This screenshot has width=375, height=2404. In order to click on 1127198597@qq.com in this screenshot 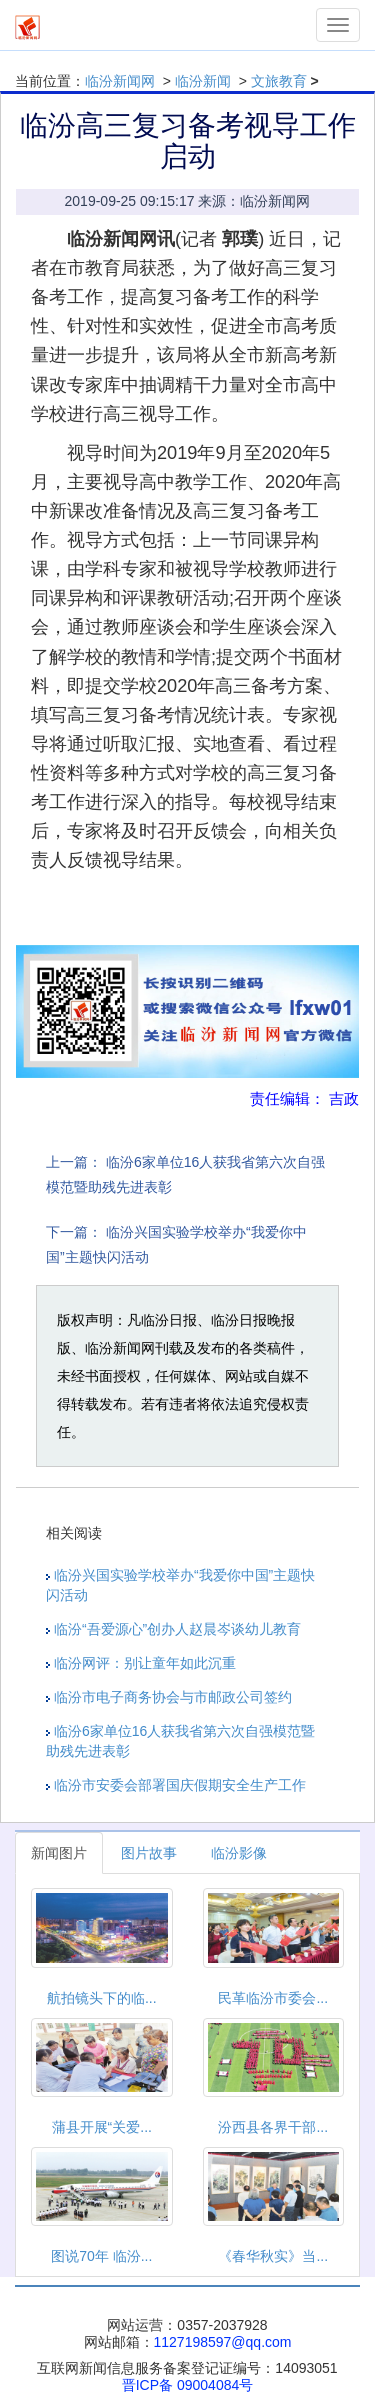, I will do `click(223, 2342)`.